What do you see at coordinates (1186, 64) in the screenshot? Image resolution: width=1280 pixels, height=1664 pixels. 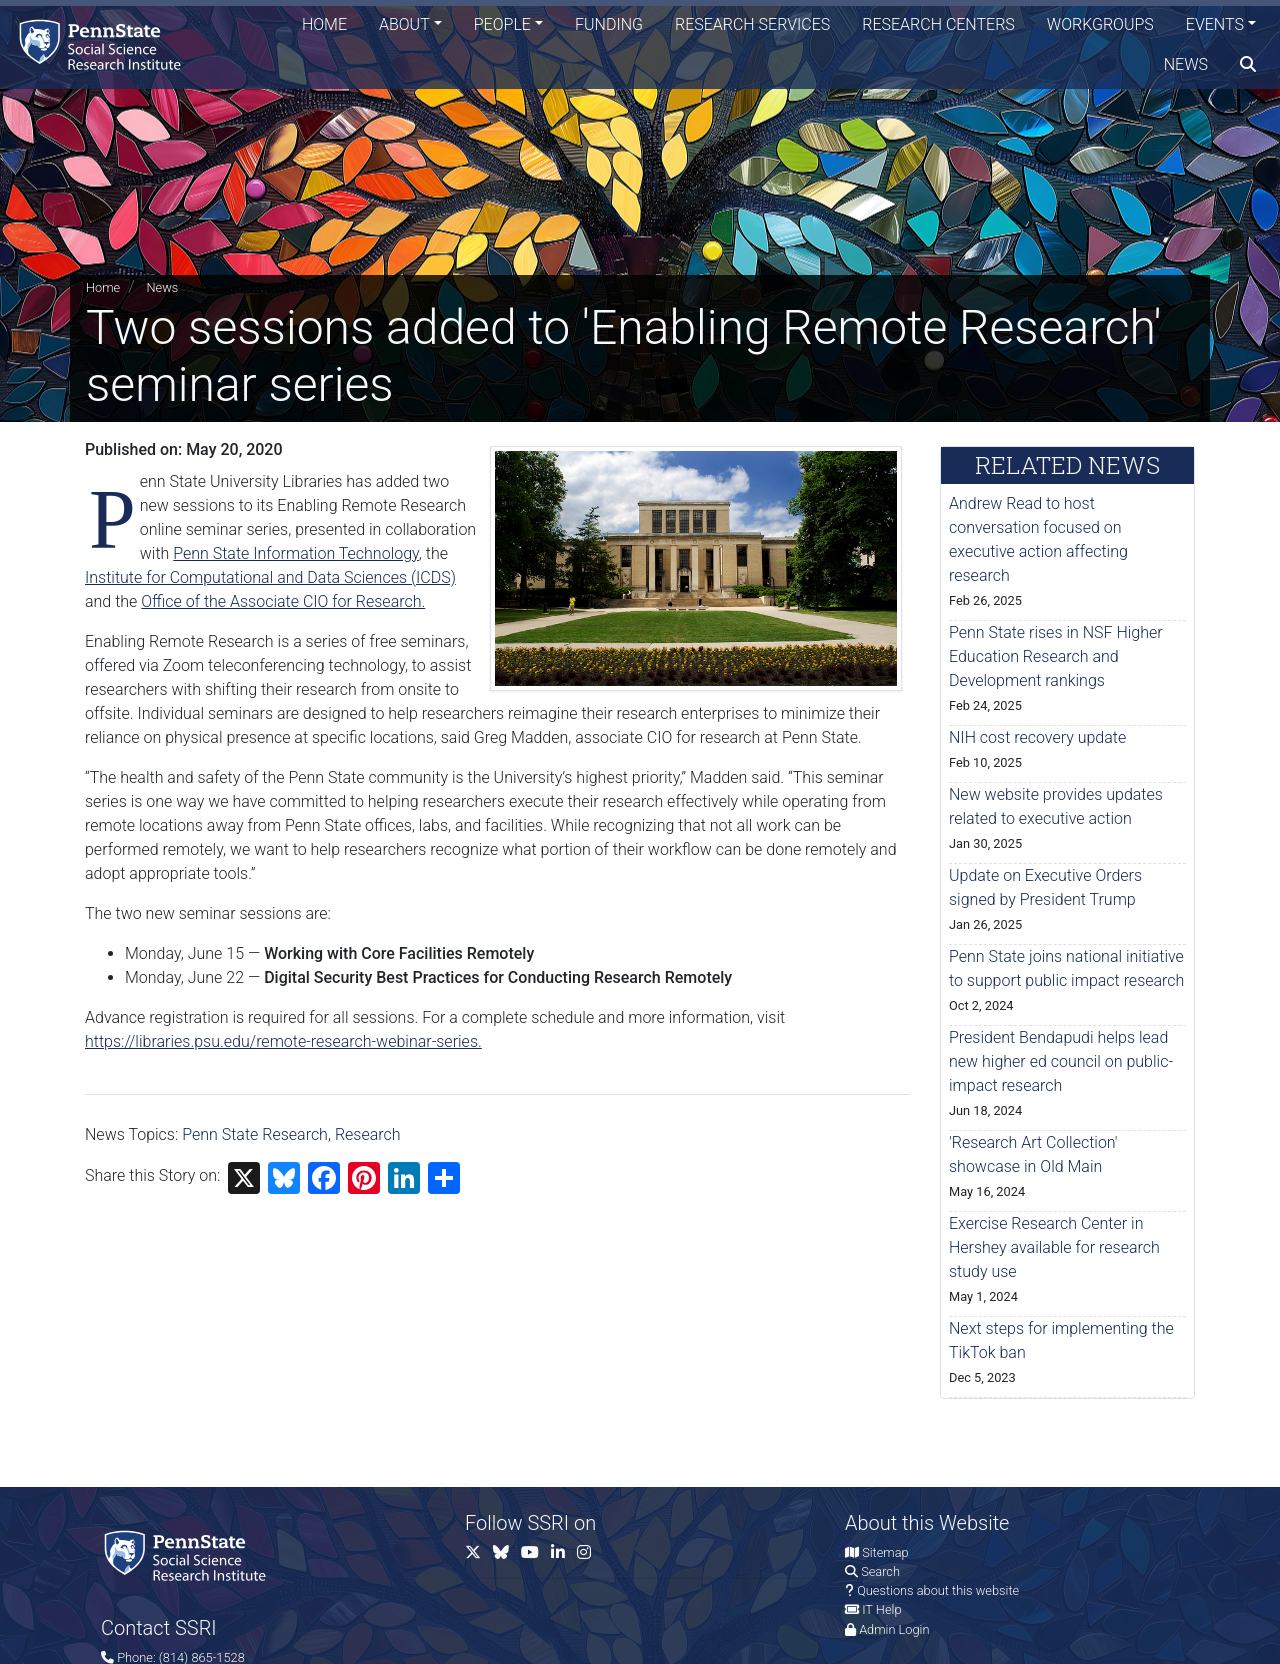 I see `News` at bounding box center [1186, 64].